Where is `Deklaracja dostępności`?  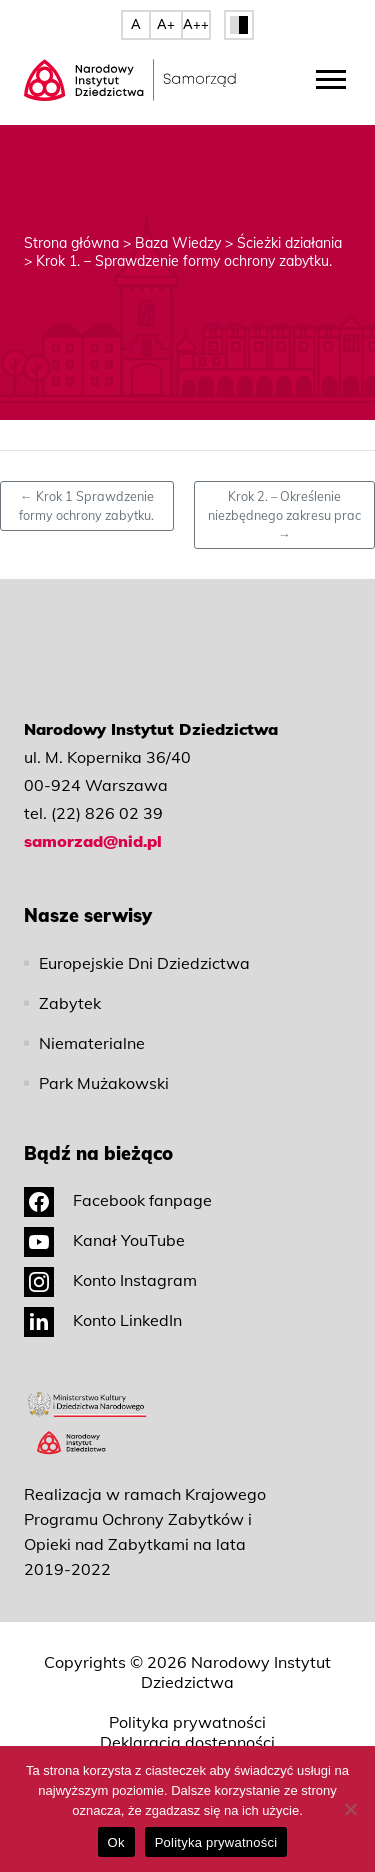
Deklaracja dostępności is located at coordinates (187, 1742).